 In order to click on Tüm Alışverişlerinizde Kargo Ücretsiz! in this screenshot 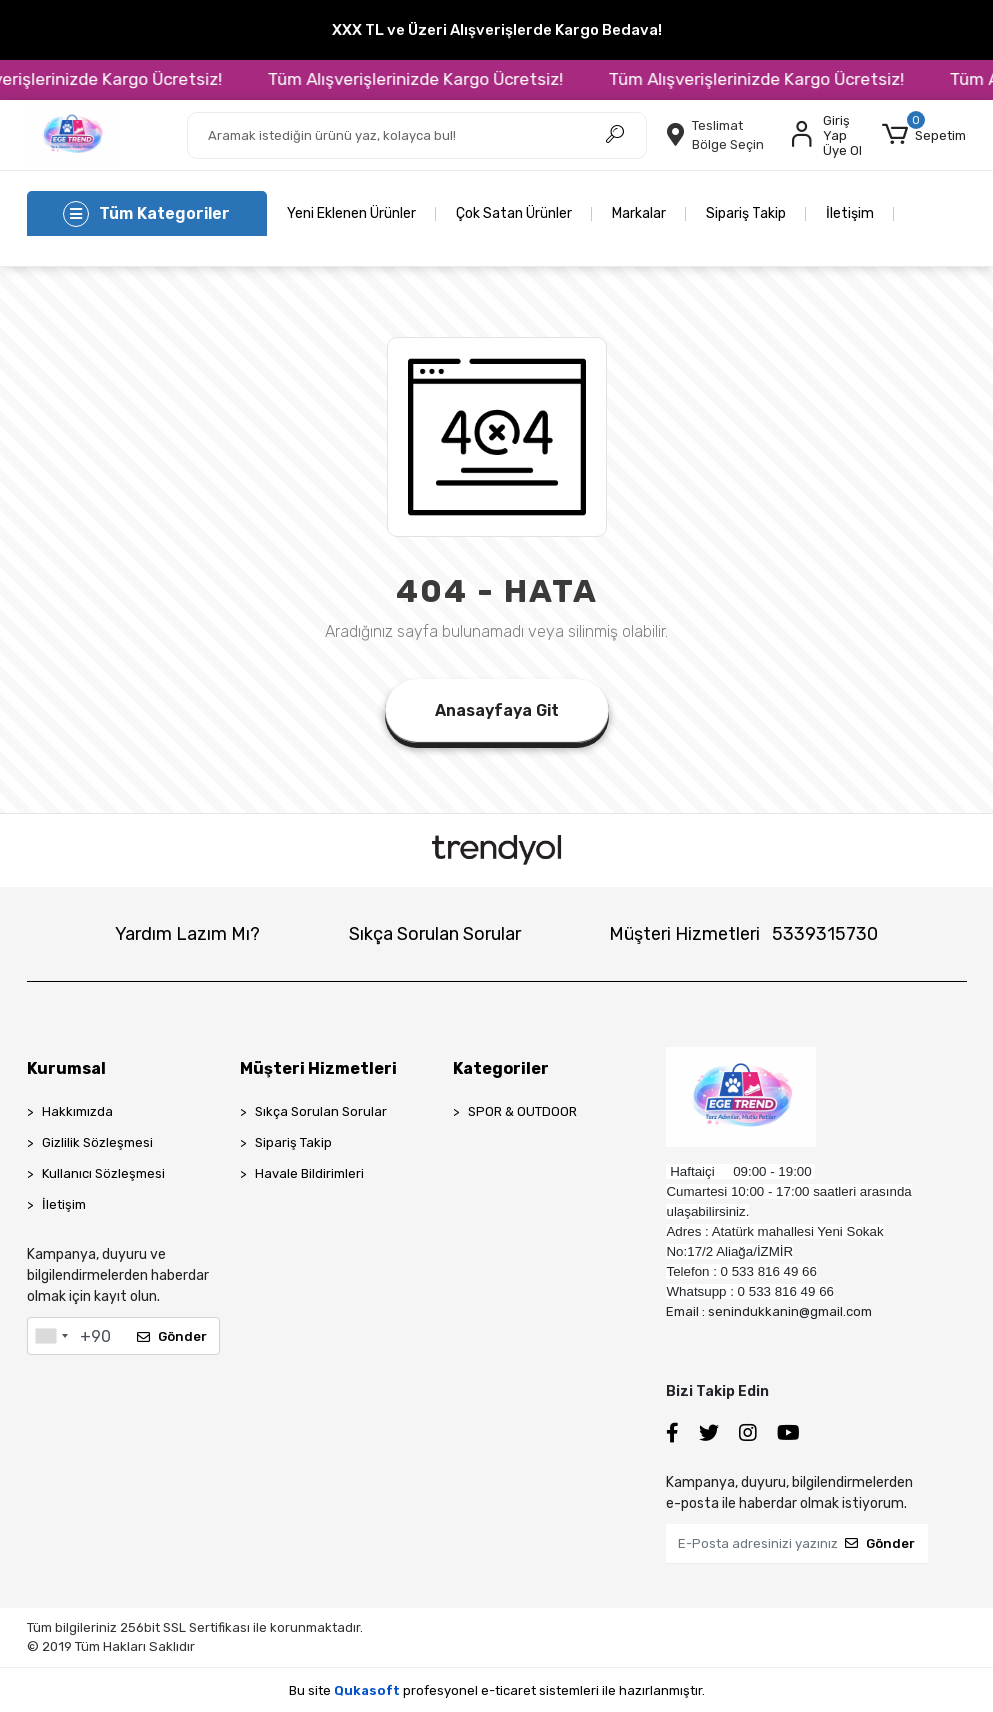, I will do `click(448, 79)`.